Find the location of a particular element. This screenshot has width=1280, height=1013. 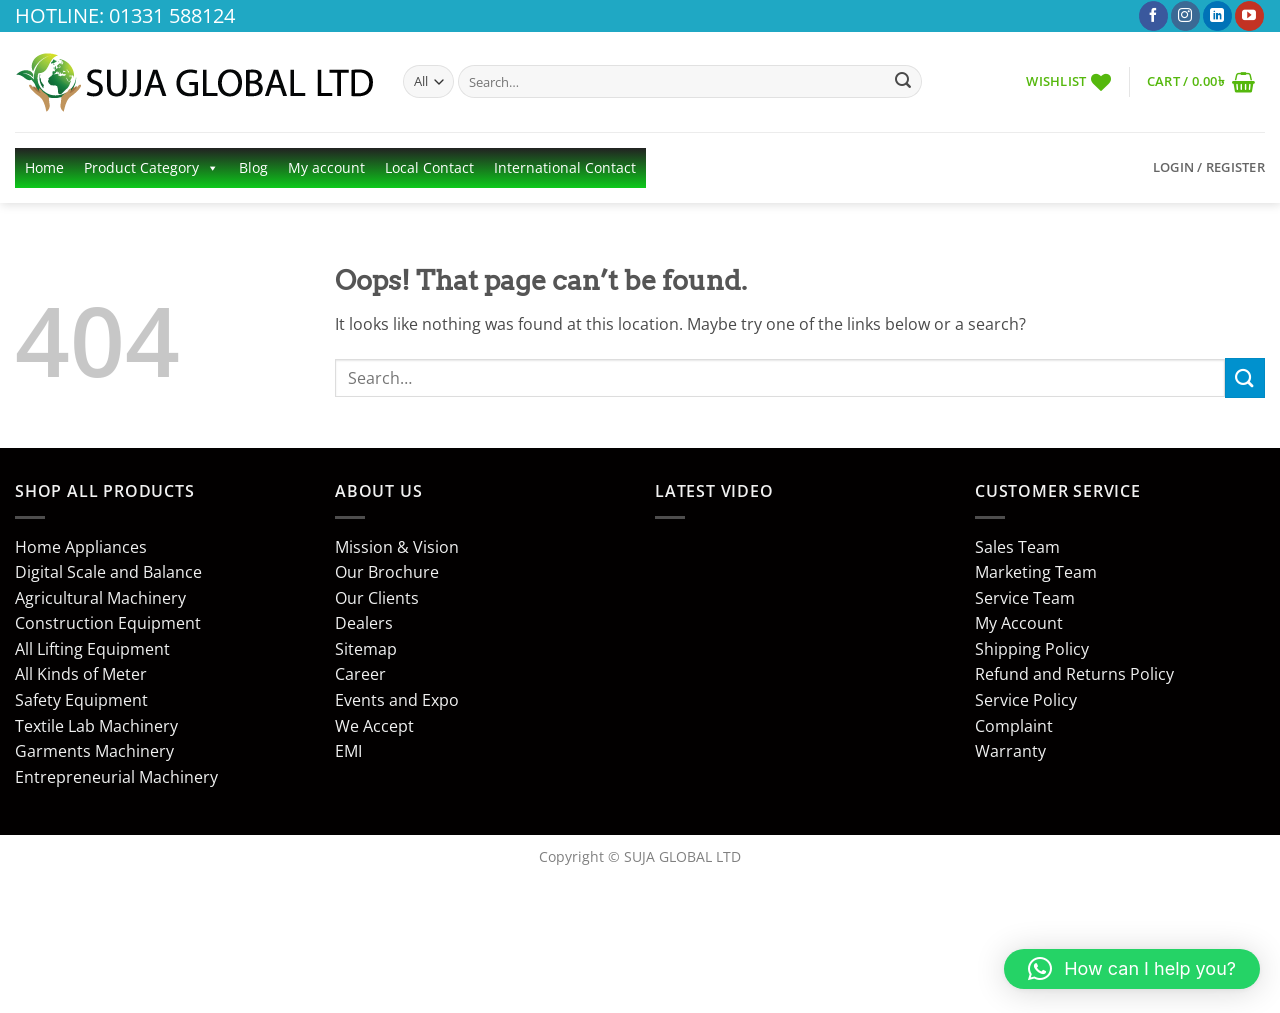

Refund and Returns Policy is located at coordinates (1074, 674).